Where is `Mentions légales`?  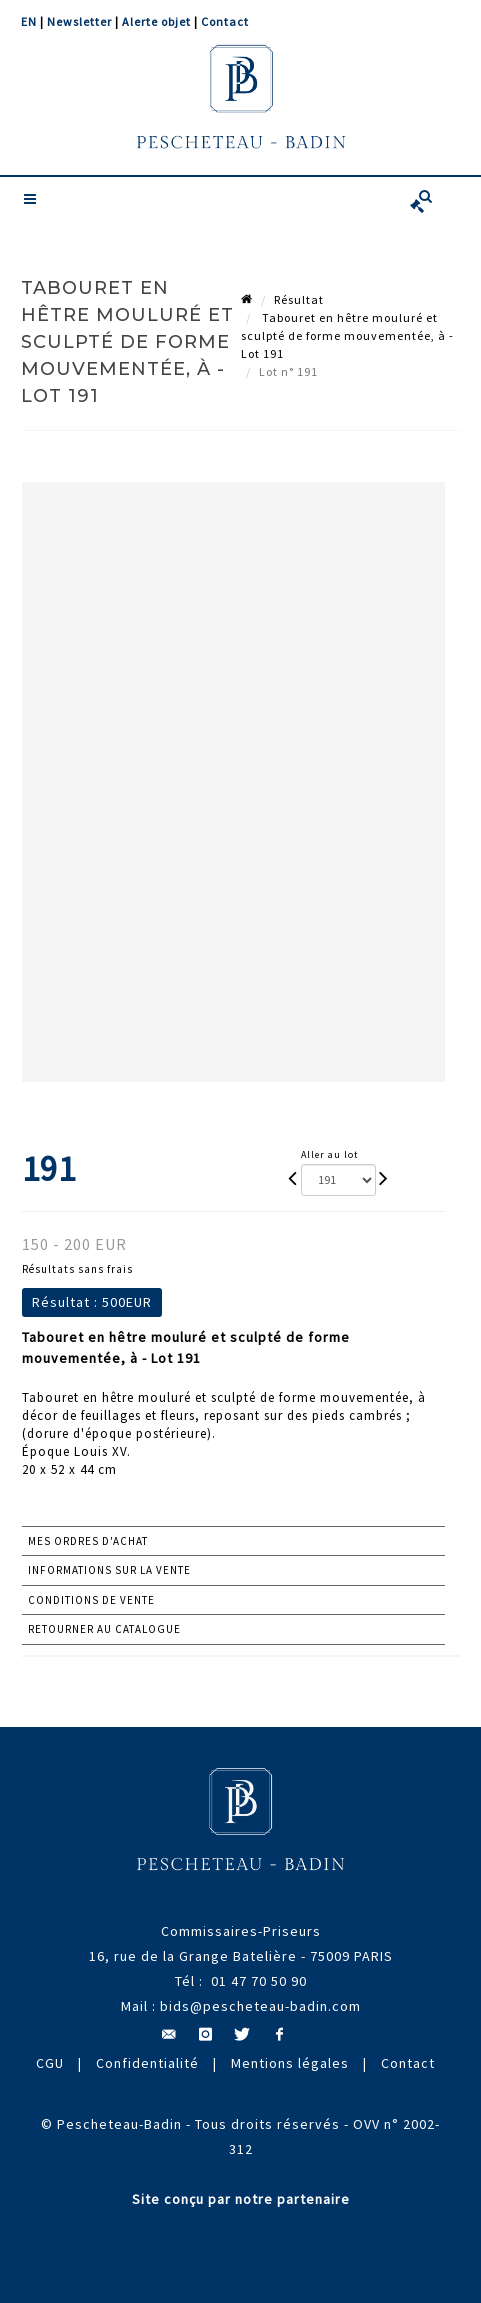 Mentions légales is located at coordinates (290, 2063).